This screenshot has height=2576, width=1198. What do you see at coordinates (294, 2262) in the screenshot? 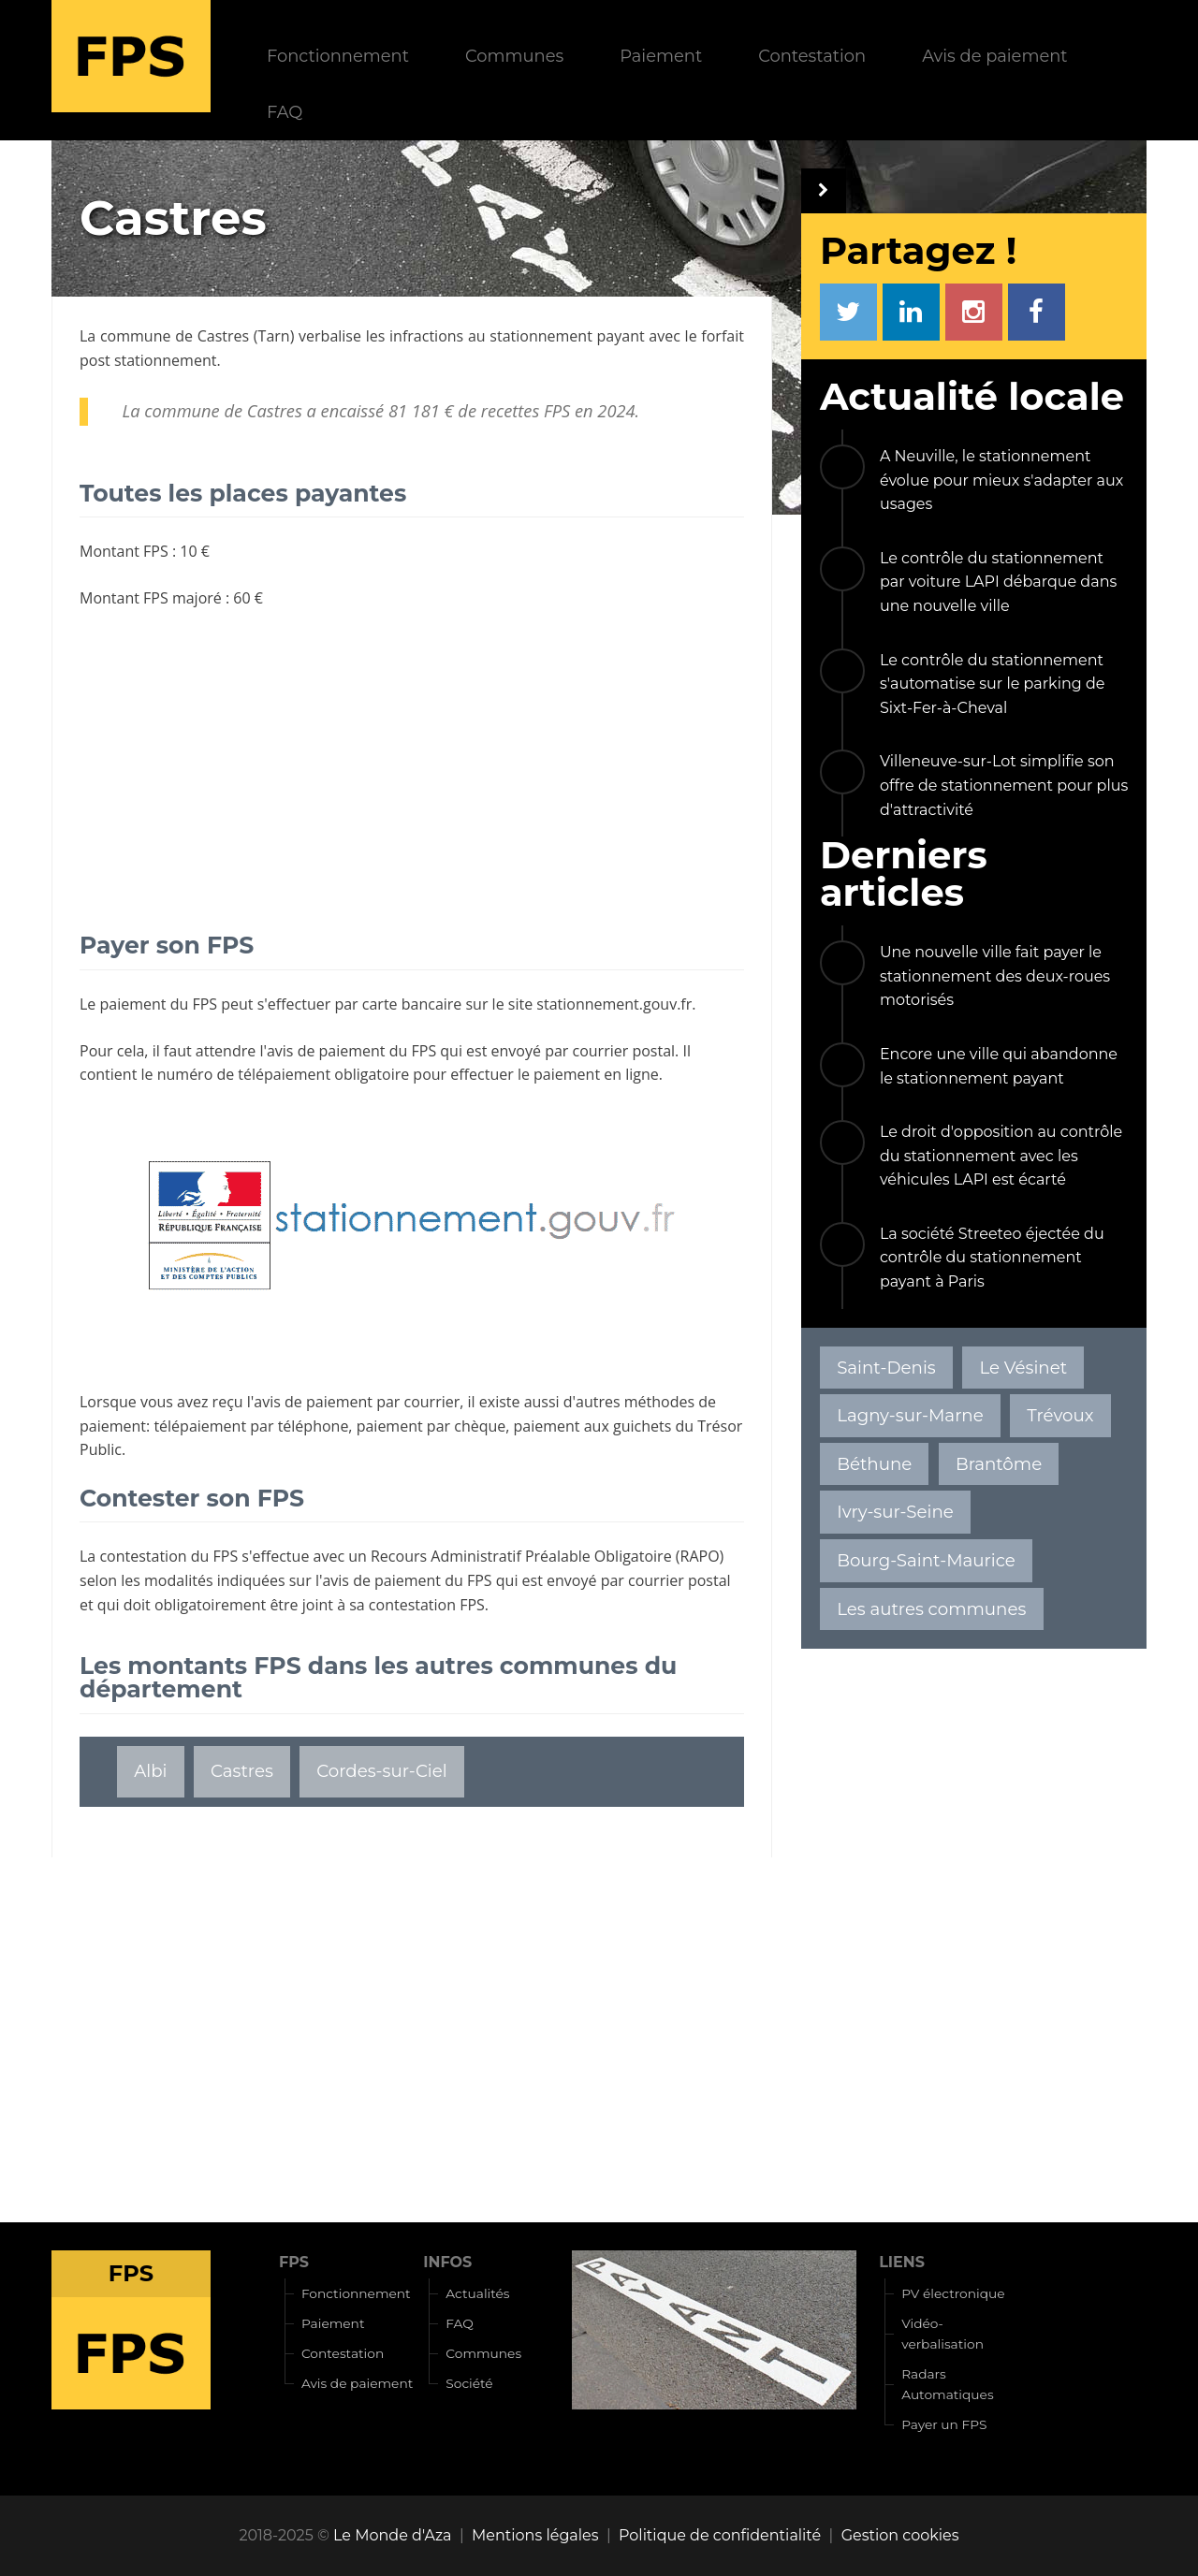
I see `FPS` at bounding box center [294, 2262].